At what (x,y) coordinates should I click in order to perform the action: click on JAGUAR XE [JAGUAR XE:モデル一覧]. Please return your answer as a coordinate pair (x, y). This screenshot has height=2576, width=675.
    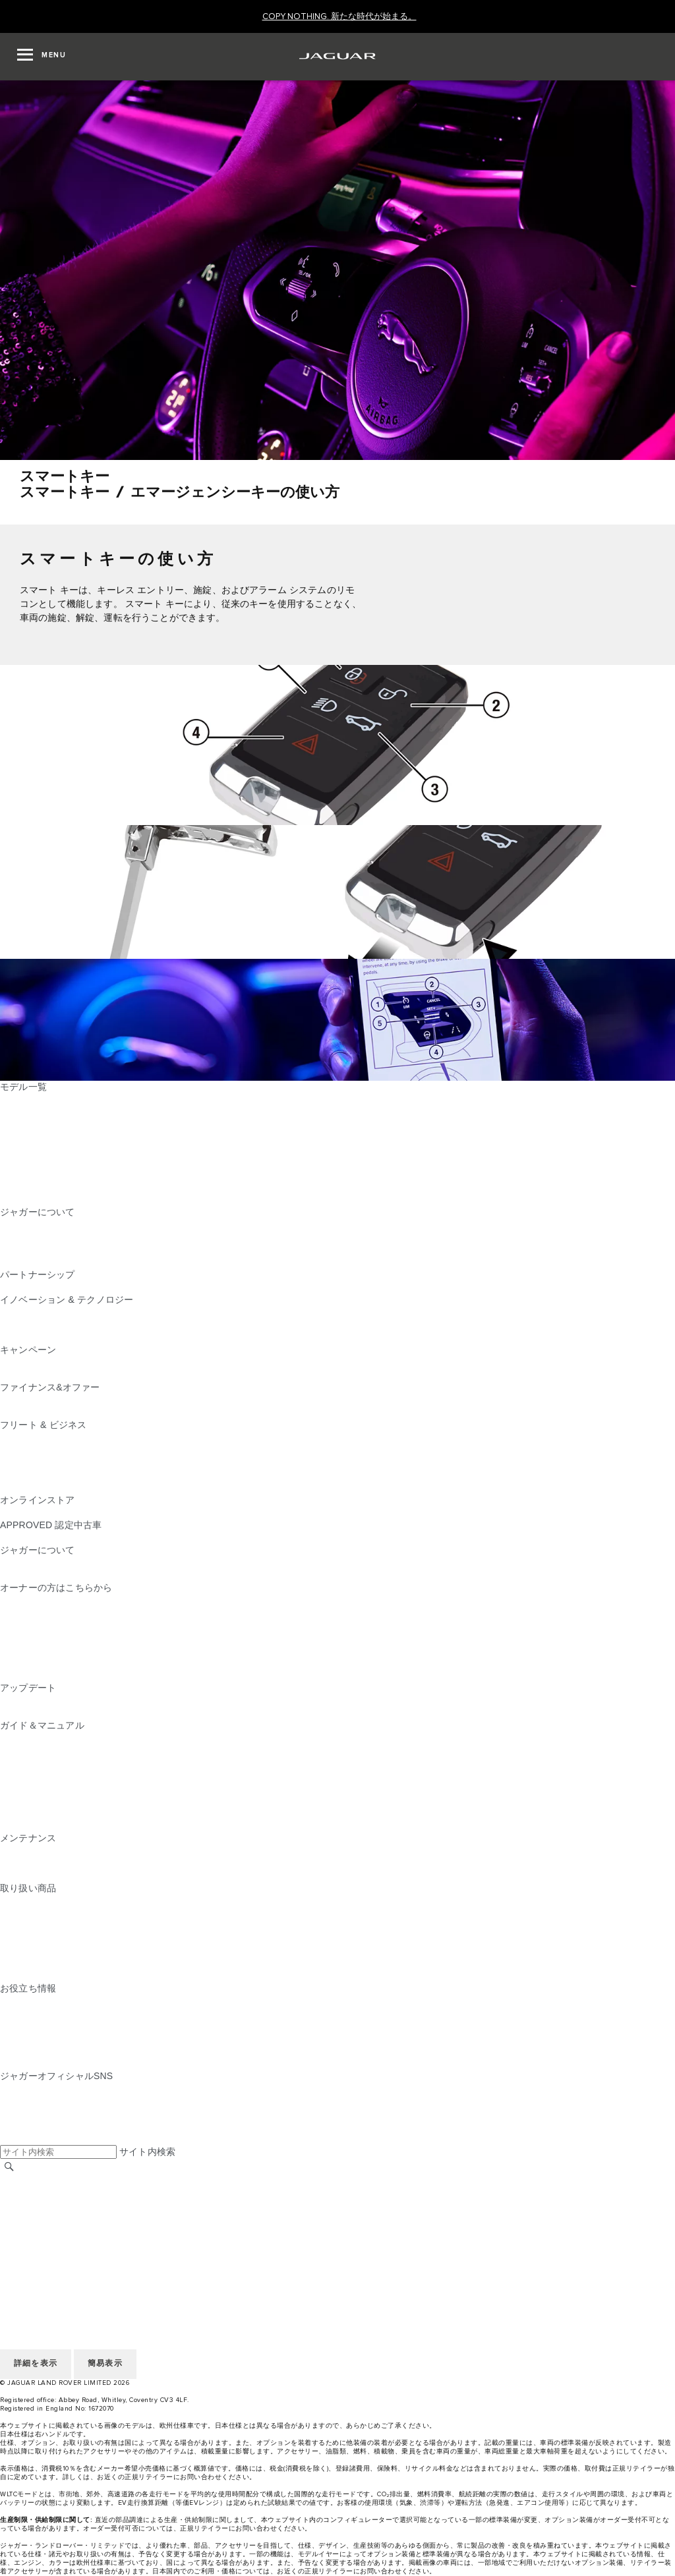
    Looking at the image, I should click on (26, 1149).